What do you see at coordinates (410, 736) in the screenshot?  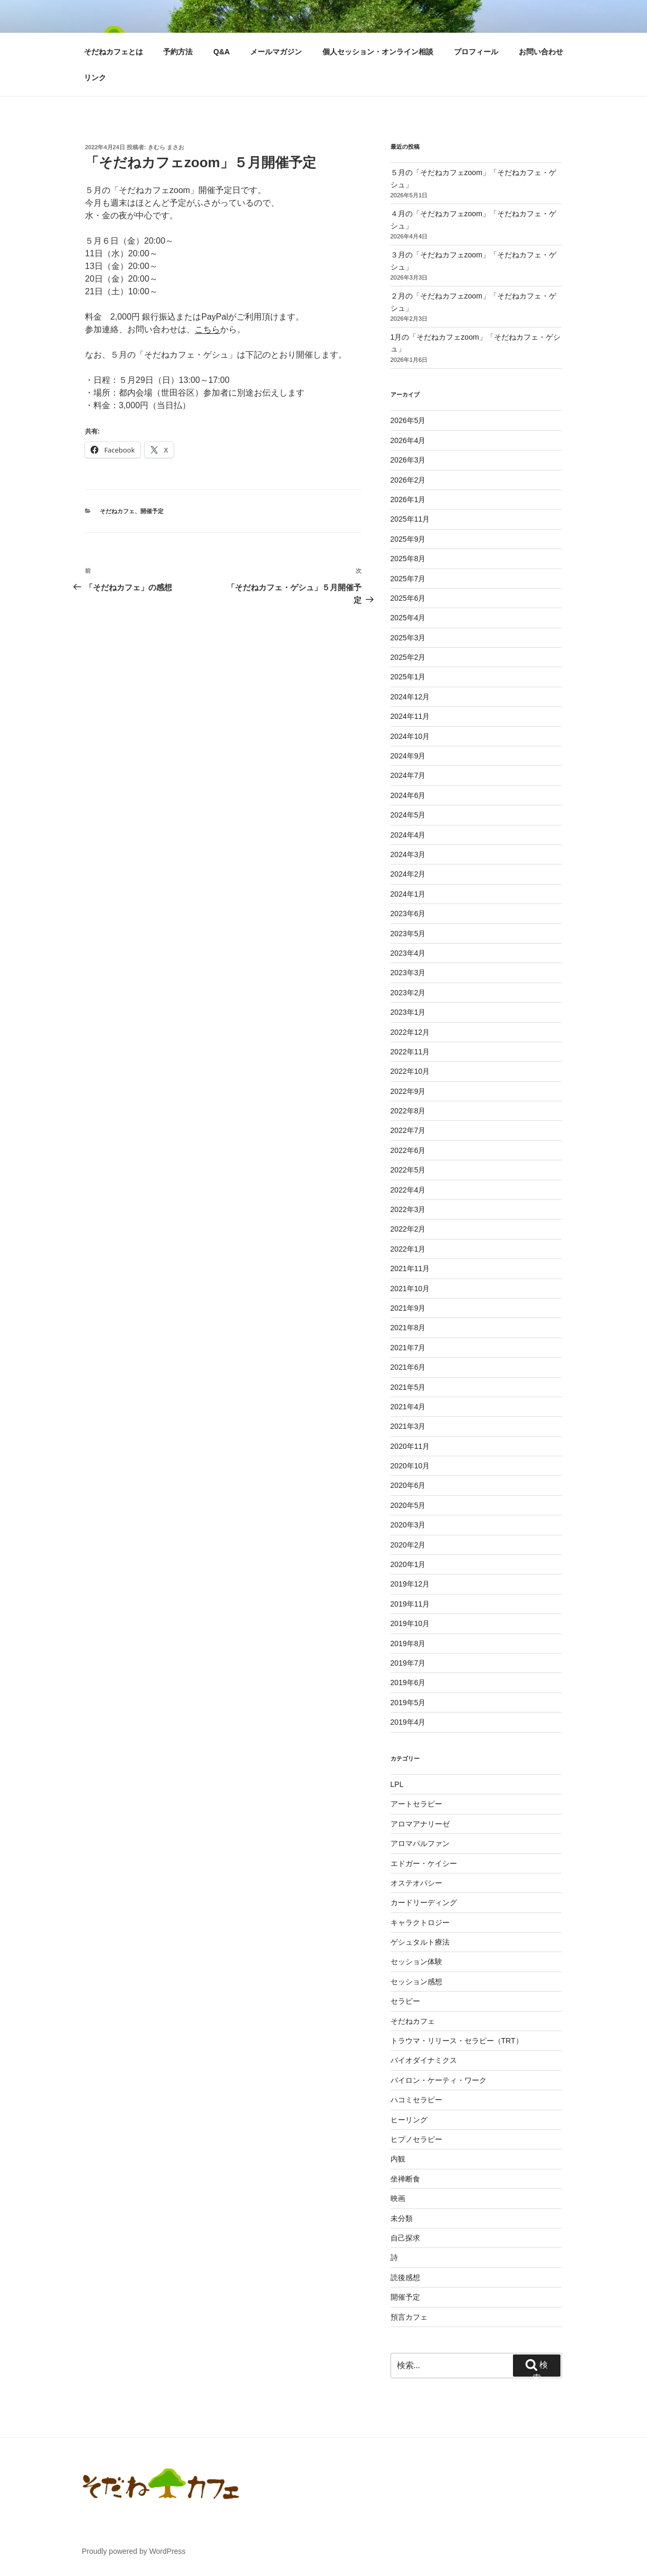 I see `2024年10月` at bounding box center [410, 736].